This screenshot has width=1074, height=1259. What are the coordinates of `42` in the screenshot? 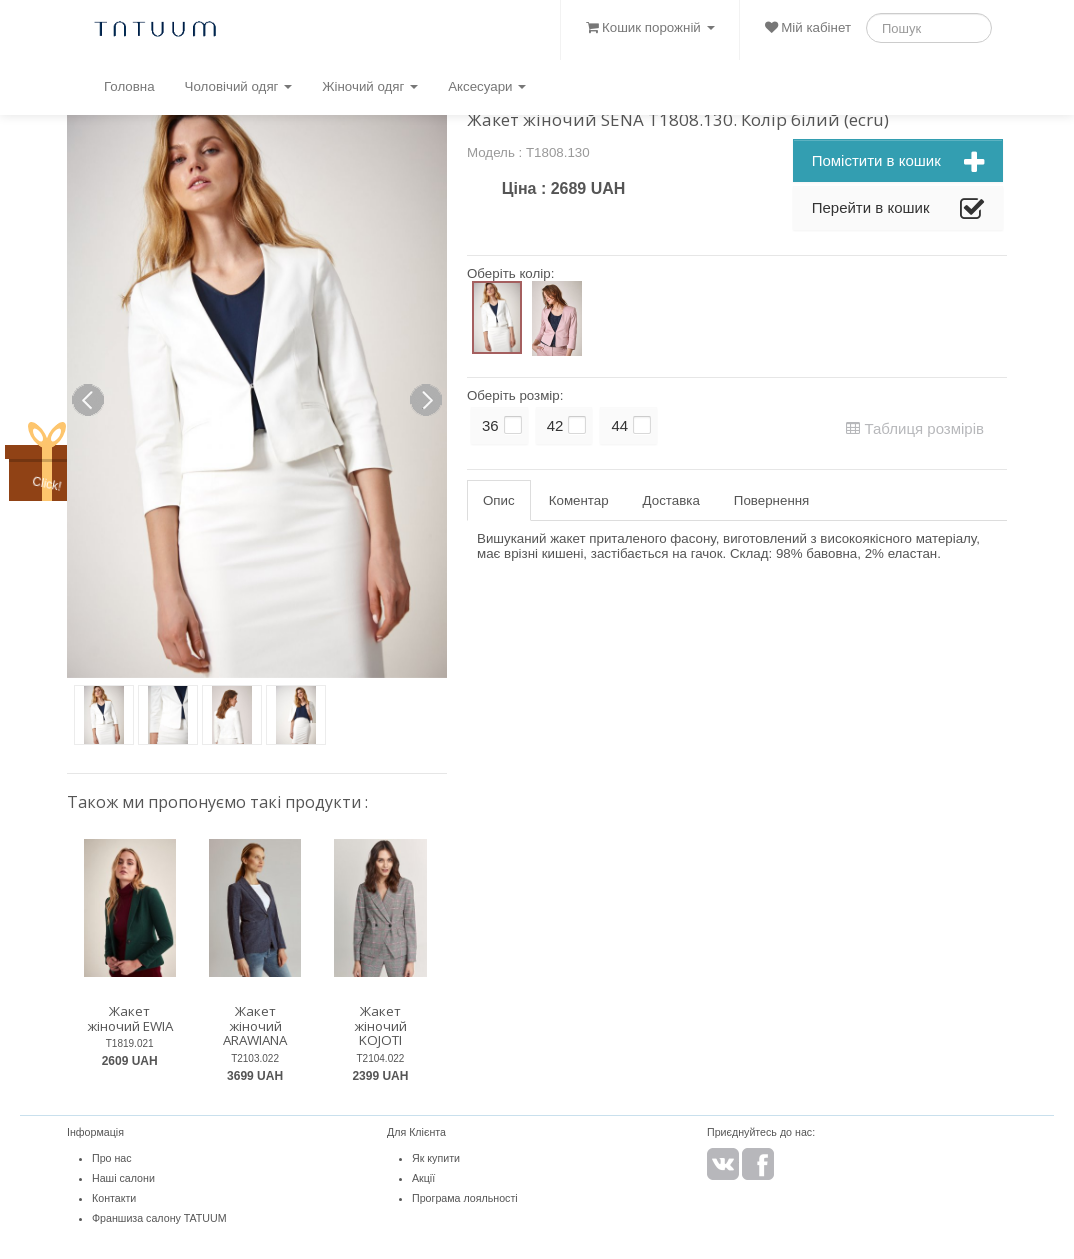 It's located at (555, 425).